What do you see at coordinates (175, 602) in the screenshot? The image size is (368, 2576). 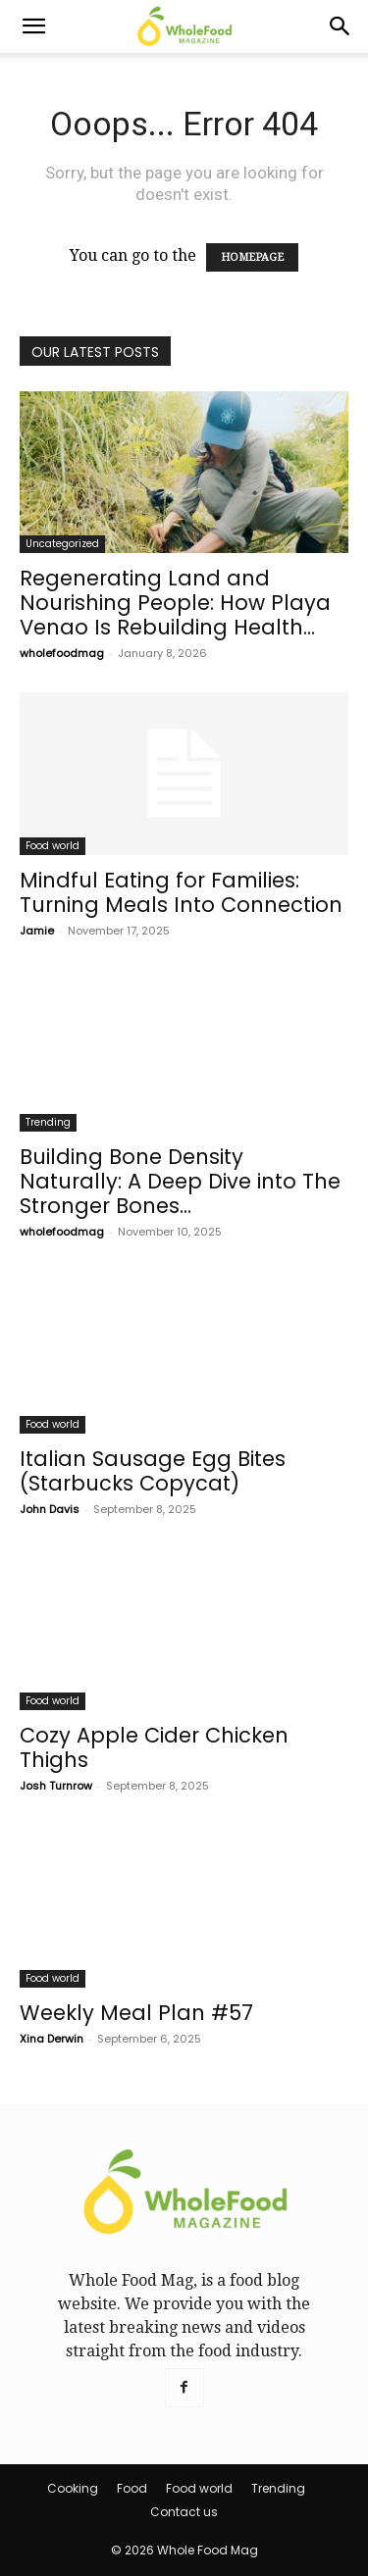 I see `Regenerating Land and Nourishing People: How Playa Venao Is Rebuilding Health...` at bounding box center [175, 602].